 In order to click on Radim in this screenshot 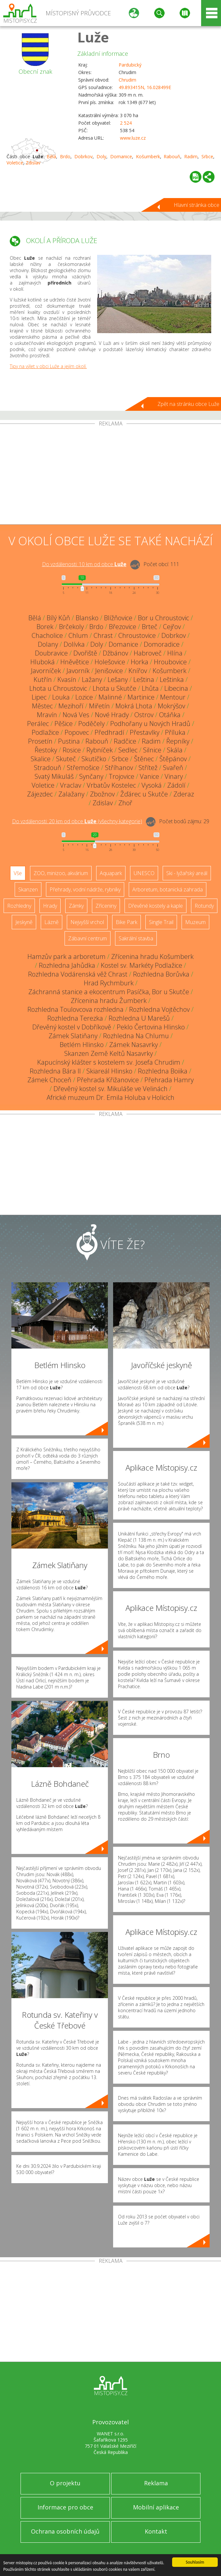, I will do `click(191, 156)`.